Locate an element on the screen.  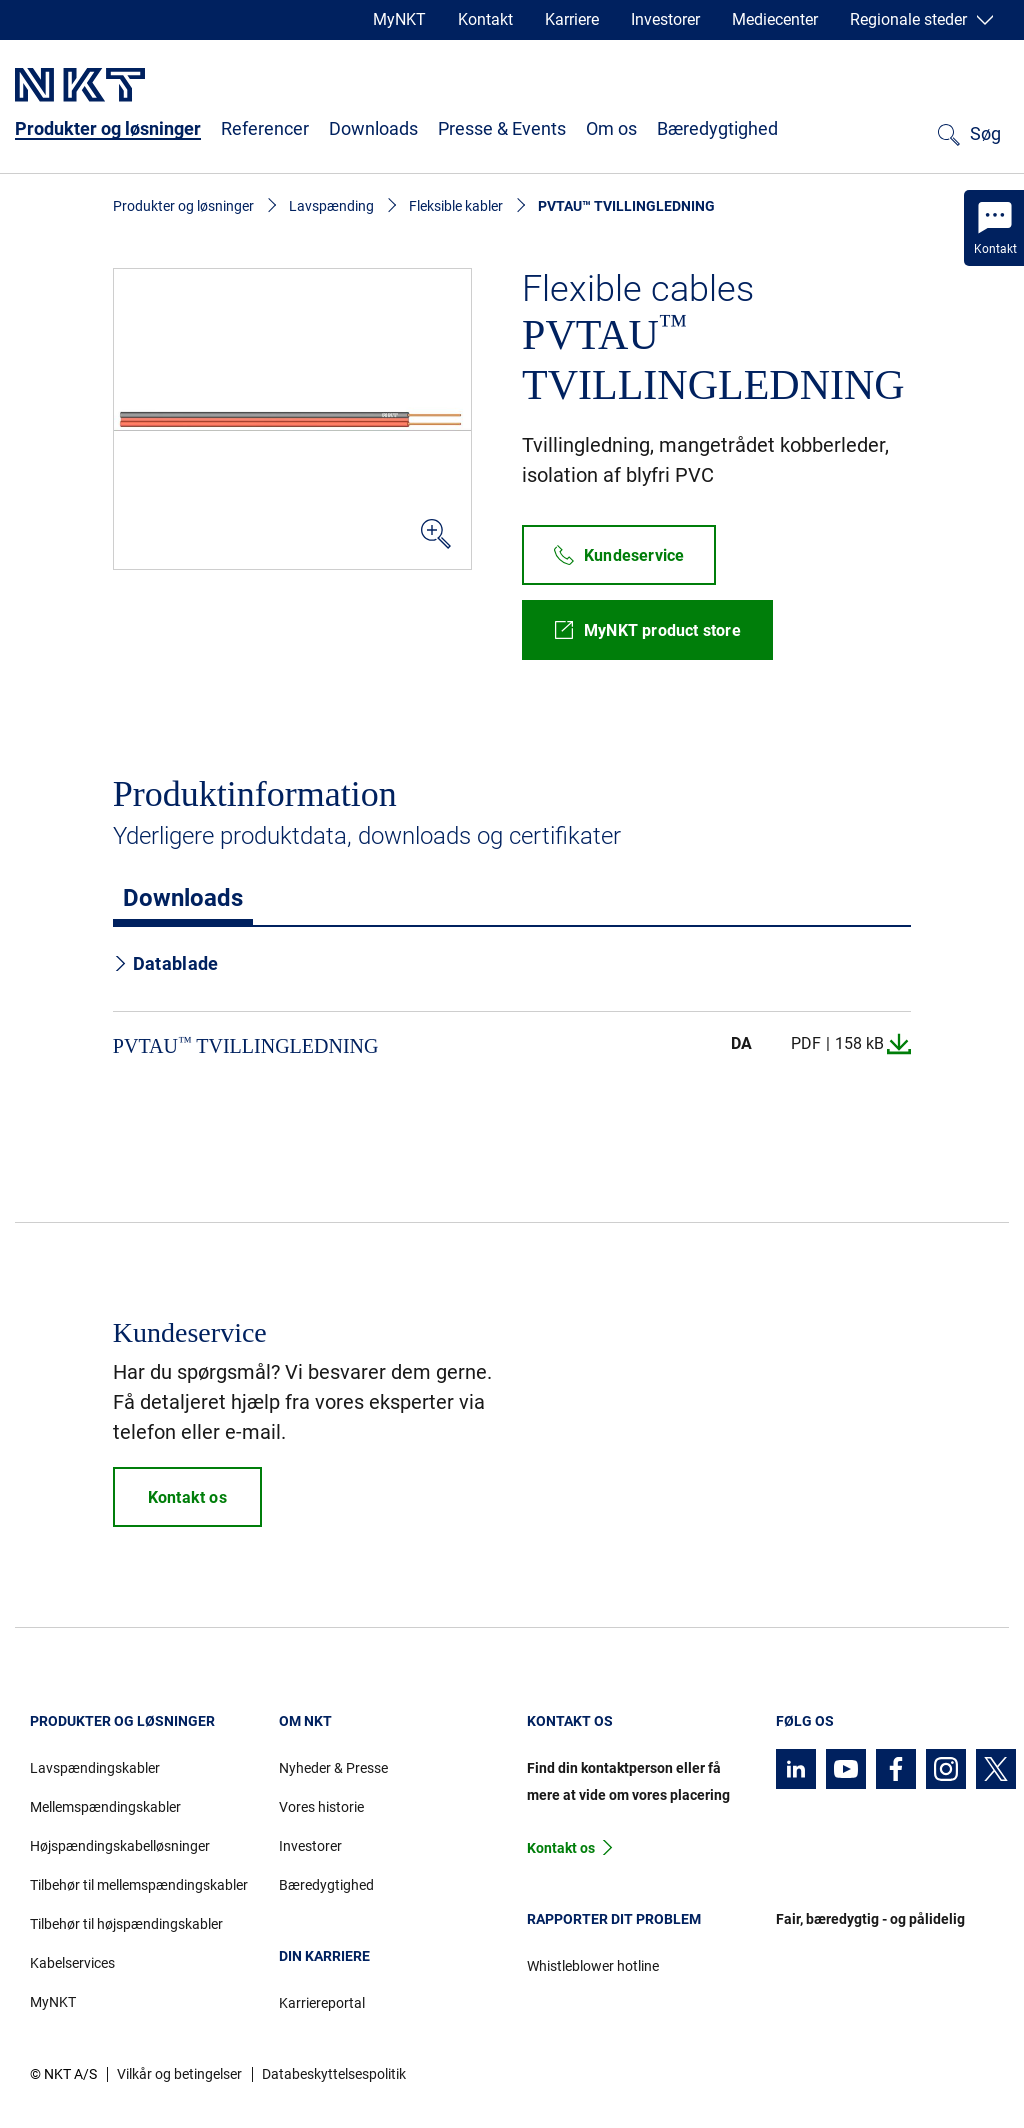
Databeskyttelsespolitik is located at coordinates (334, 2074).